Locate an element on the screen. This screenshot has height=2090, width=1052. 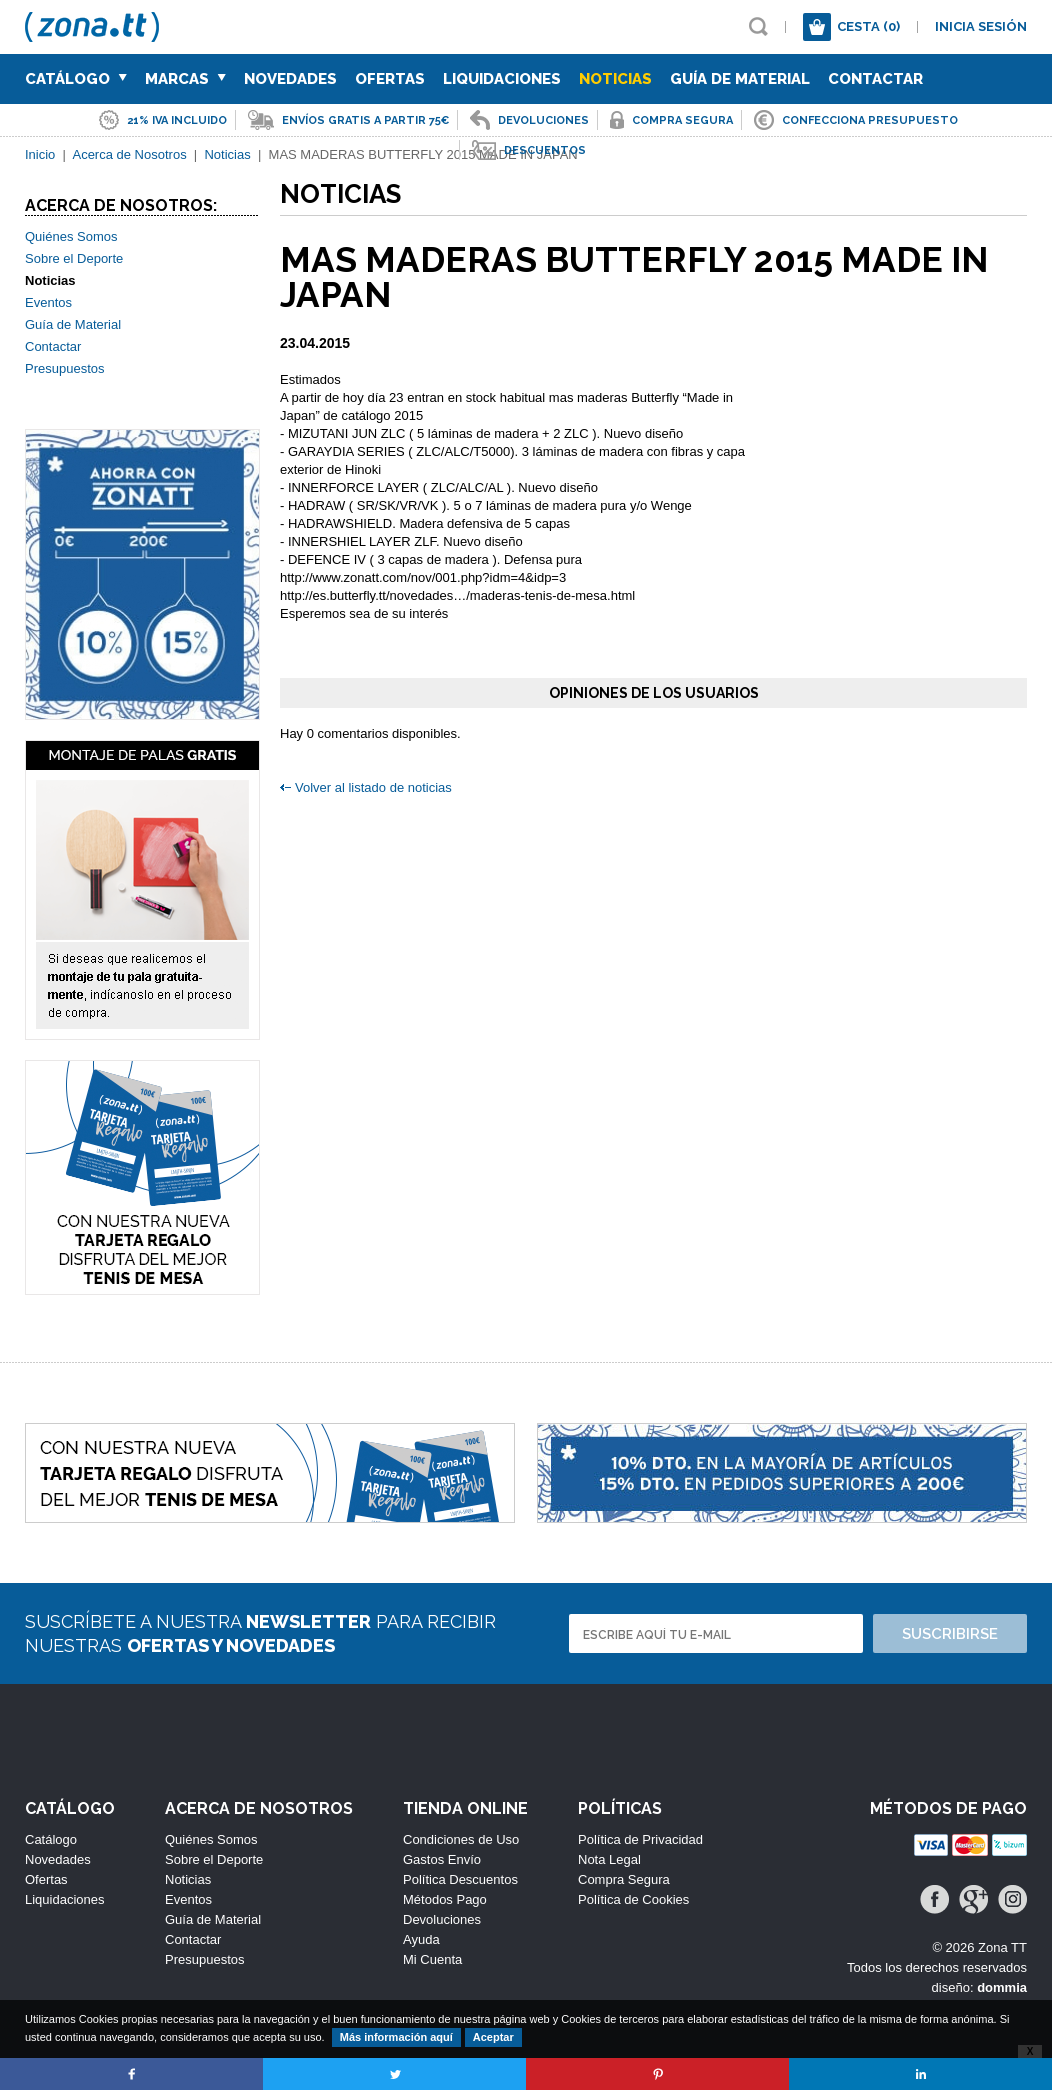
Ayuda is located at coordinates (421, 1939).